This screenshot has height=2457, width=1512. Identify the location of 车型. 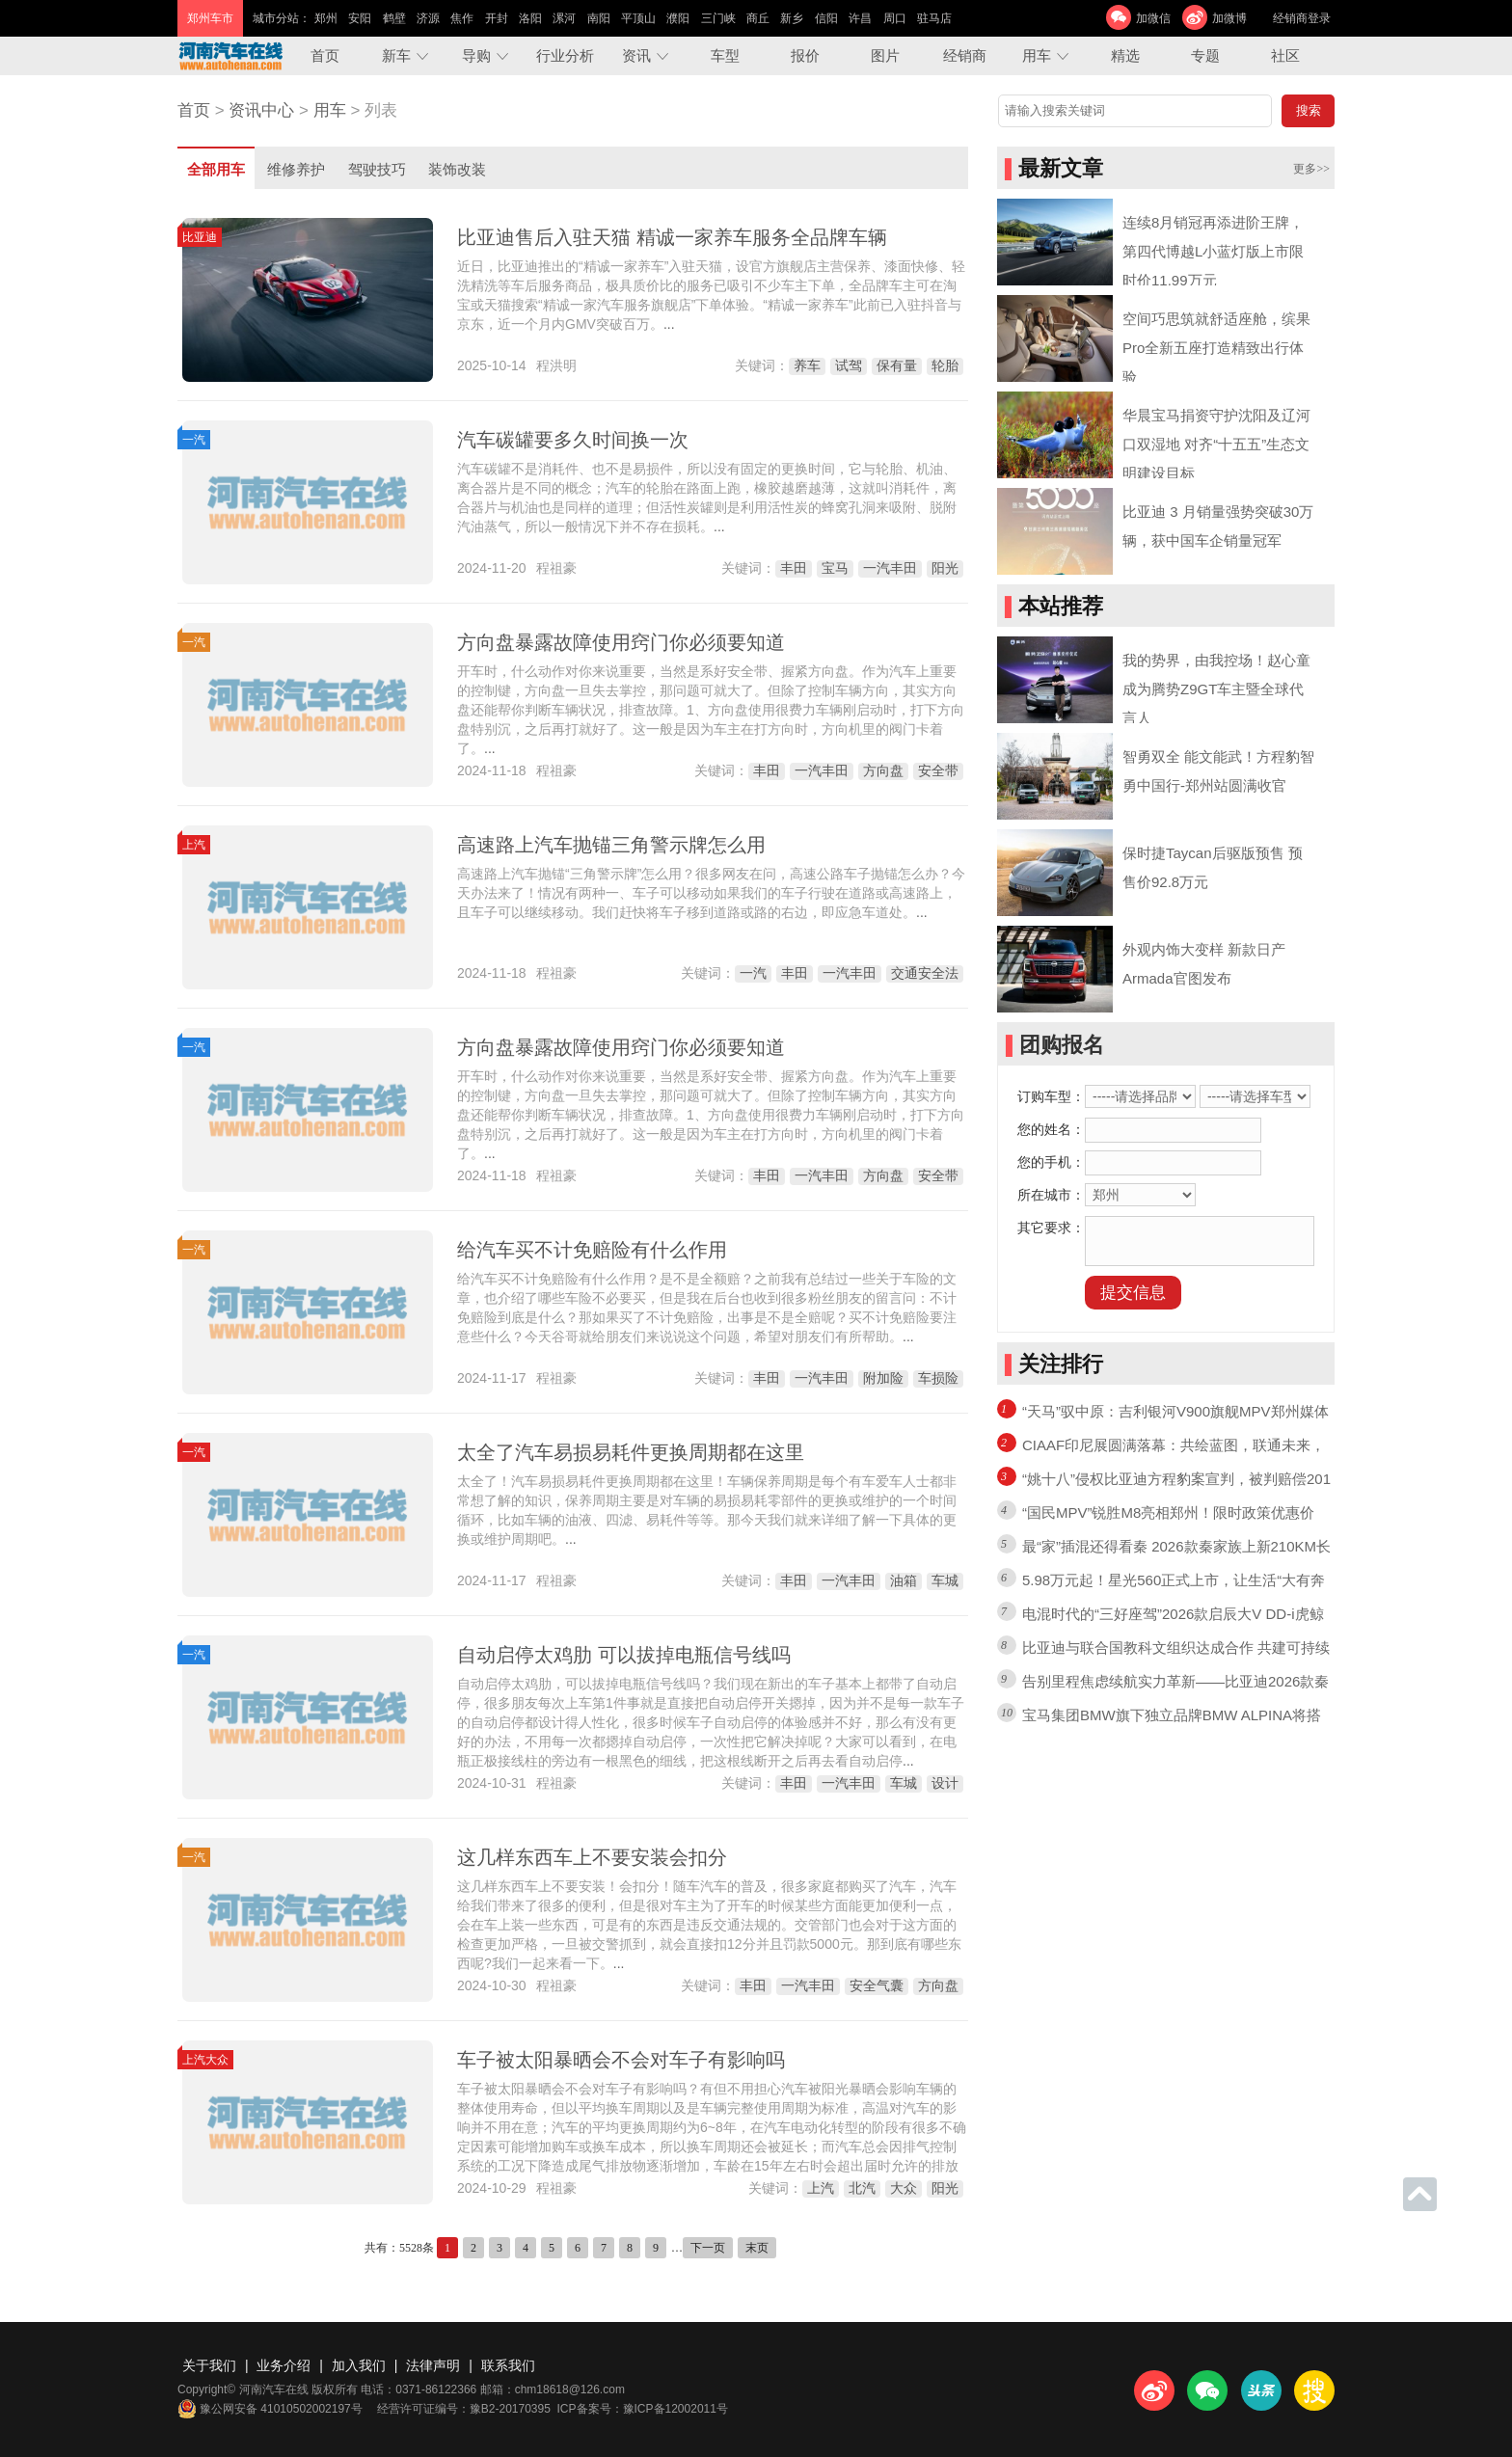
(725, 55).